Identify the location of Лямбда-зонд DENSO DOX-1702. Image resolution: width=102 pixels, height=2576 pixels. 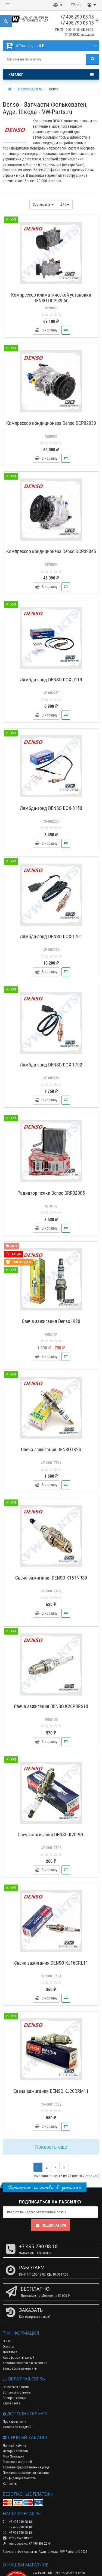
(51, 1065).